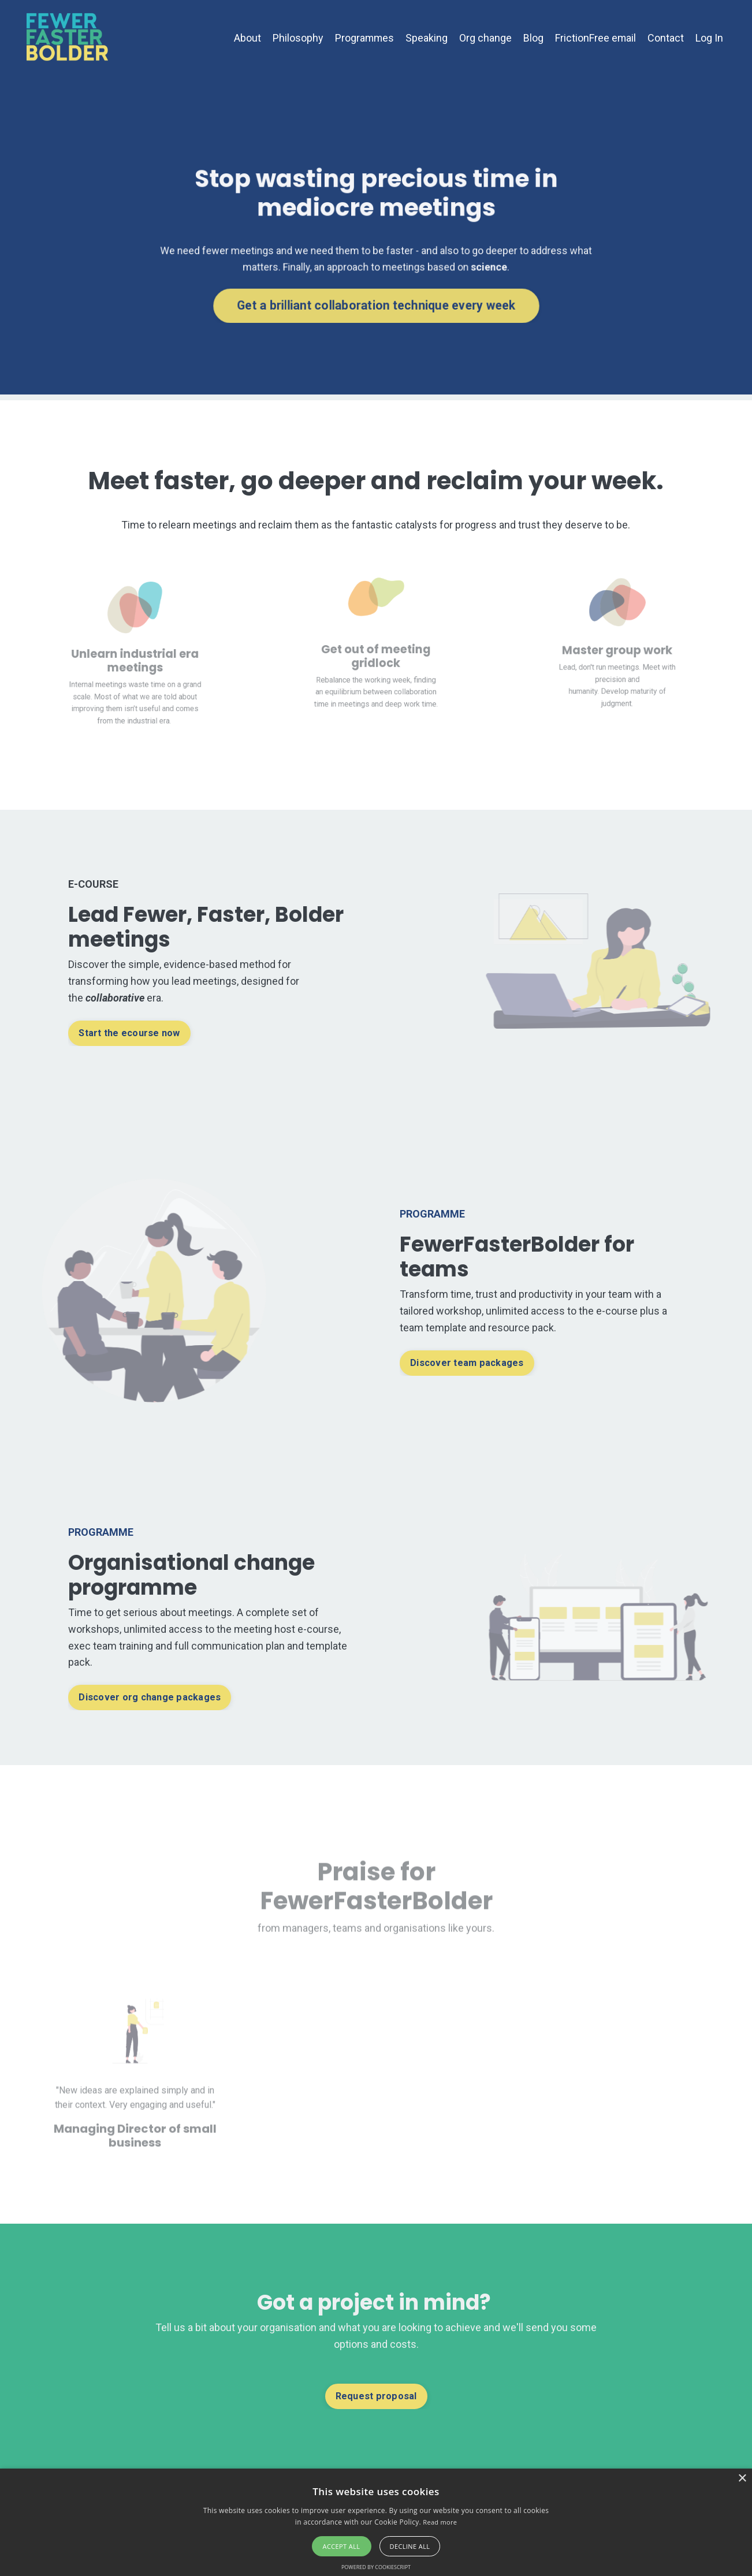 The image size is (752, 2576). What do you see at coordinates (376, 2522) in the screenshot?
I see `[alert]` at bounding box center [376, 2522].